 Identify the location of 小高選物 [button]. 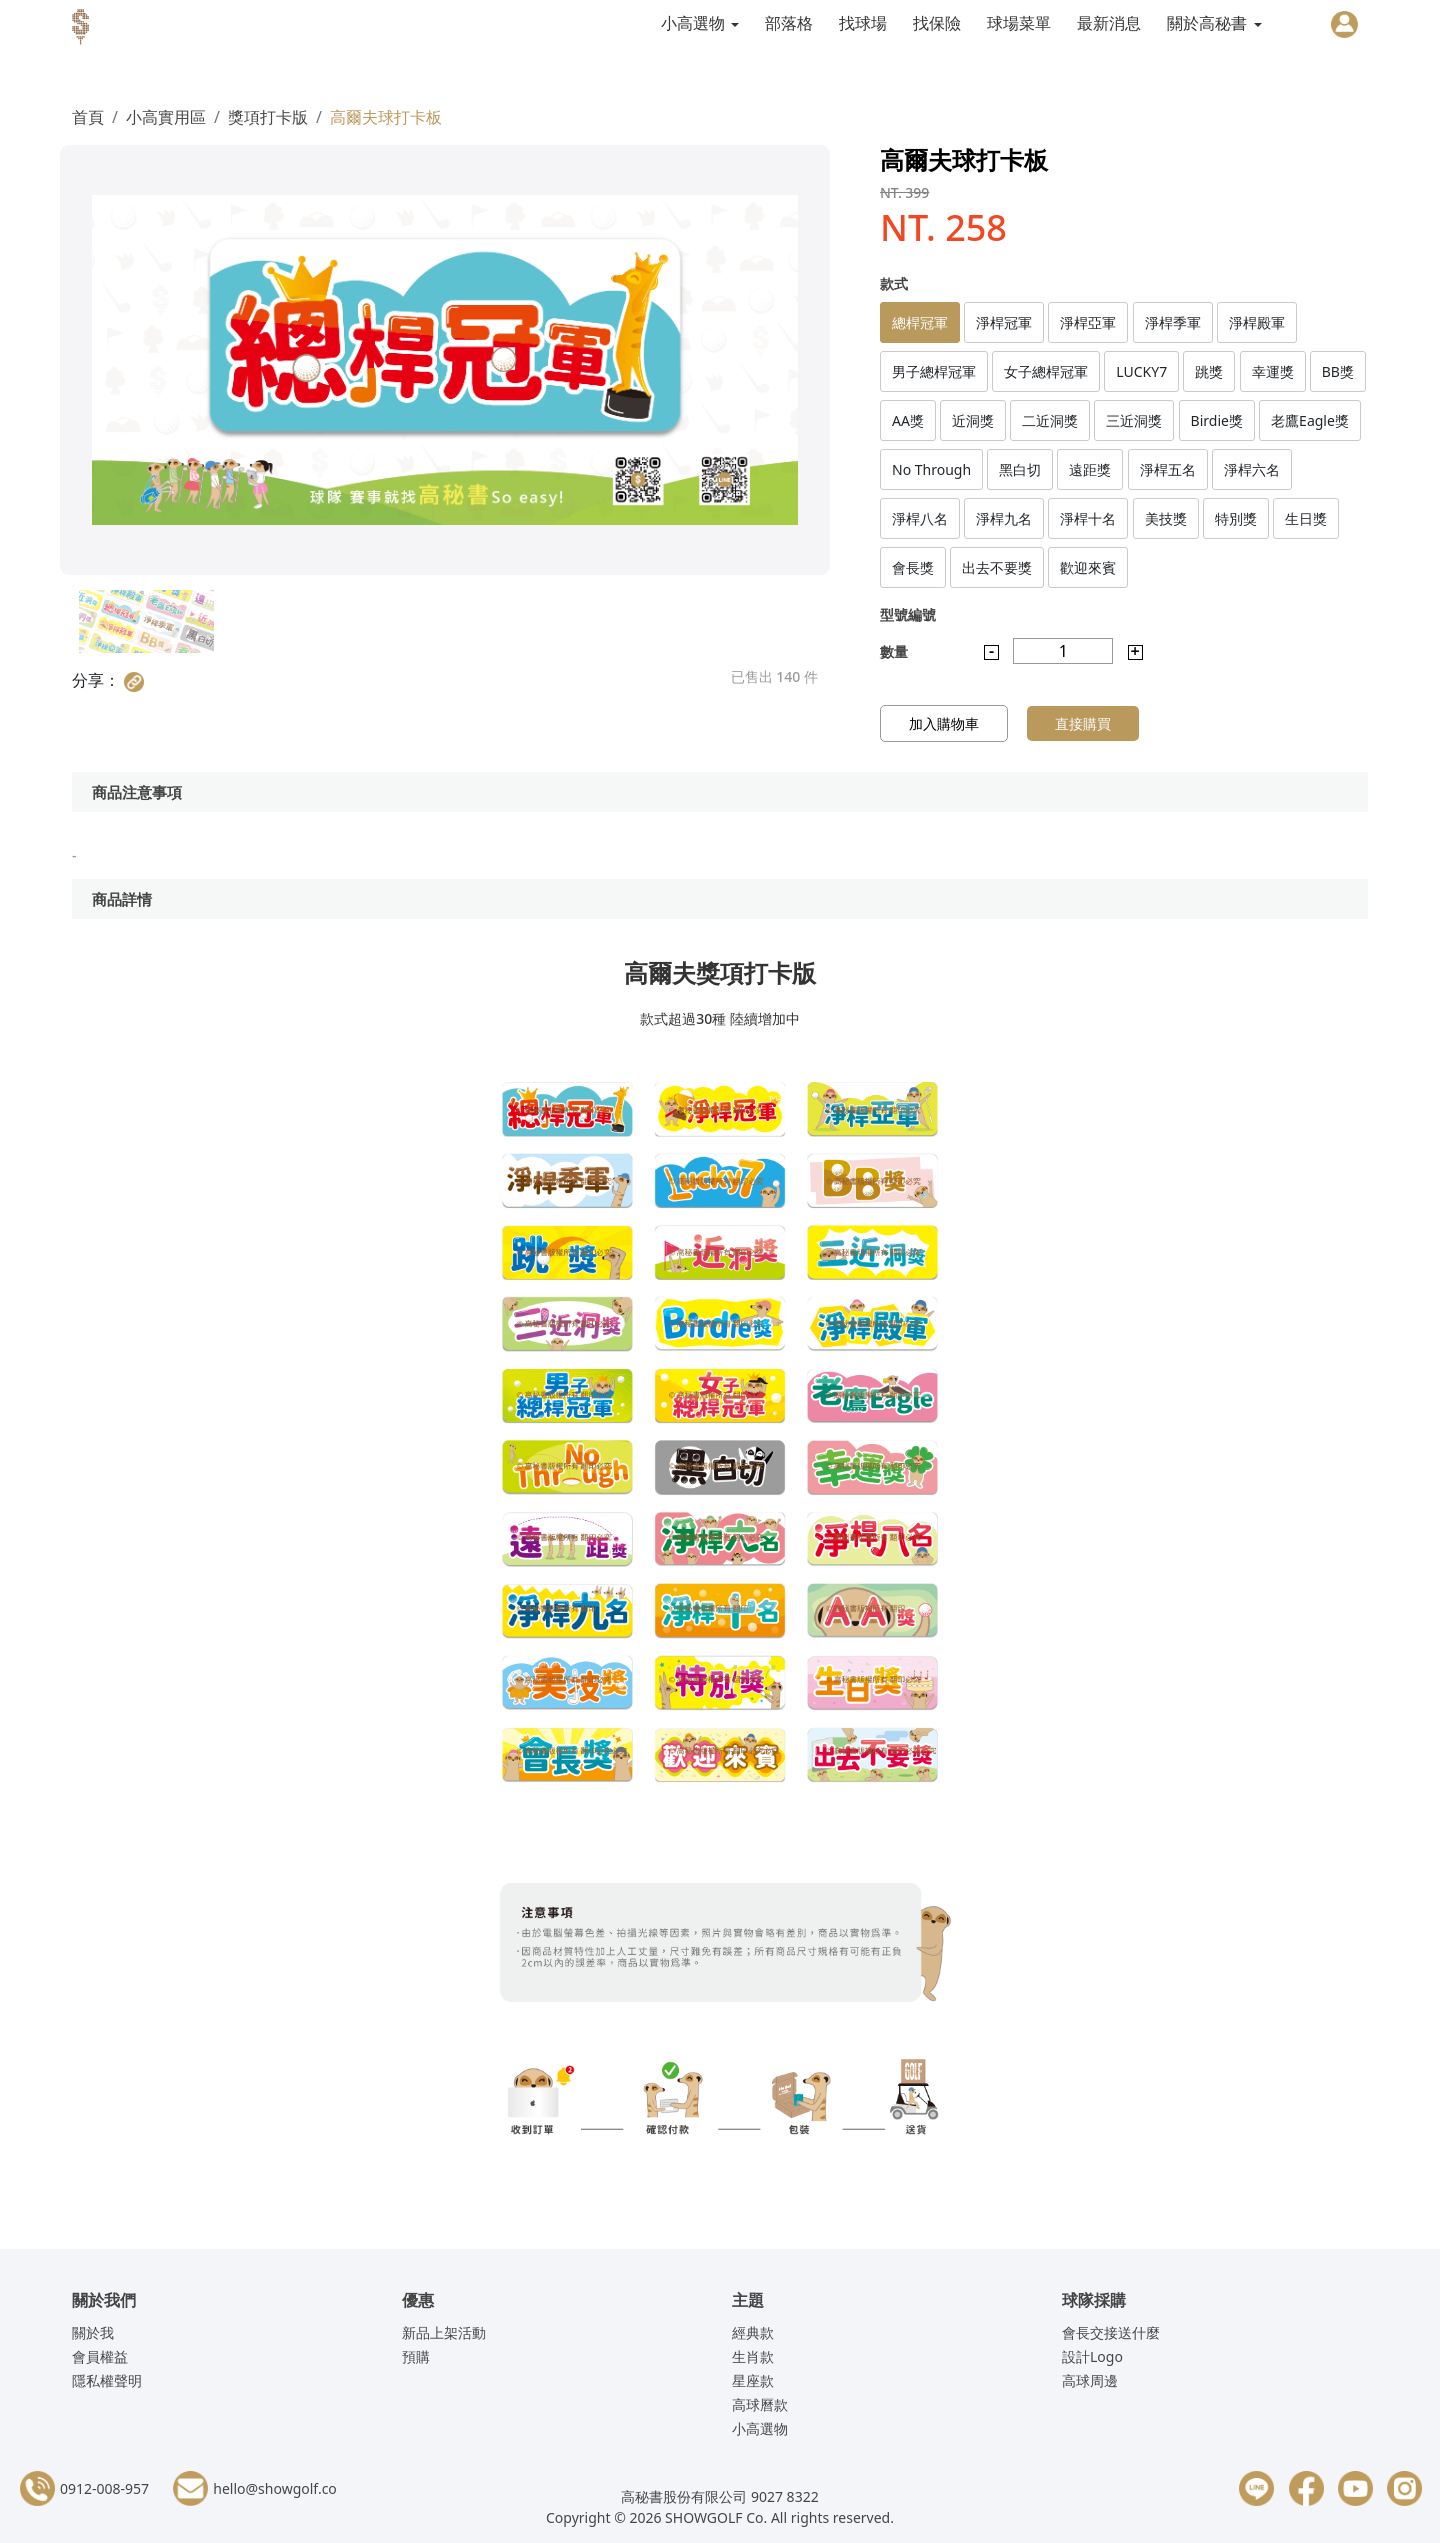
(695, 23).